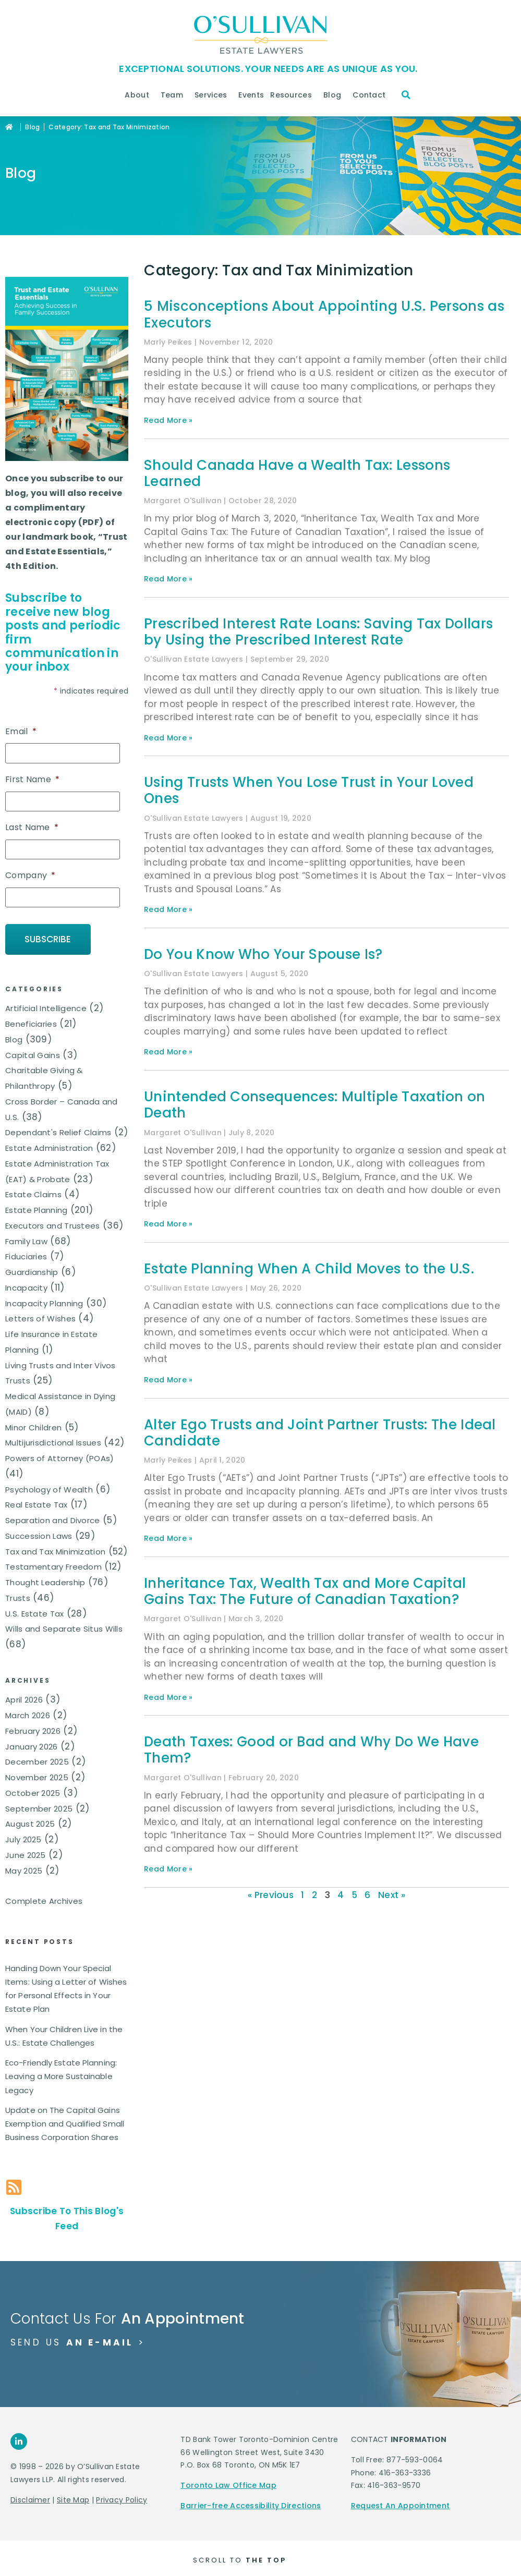  Describe the element at coordinates (37, 1758) in the screenshot. I see `December 2025` at that location.